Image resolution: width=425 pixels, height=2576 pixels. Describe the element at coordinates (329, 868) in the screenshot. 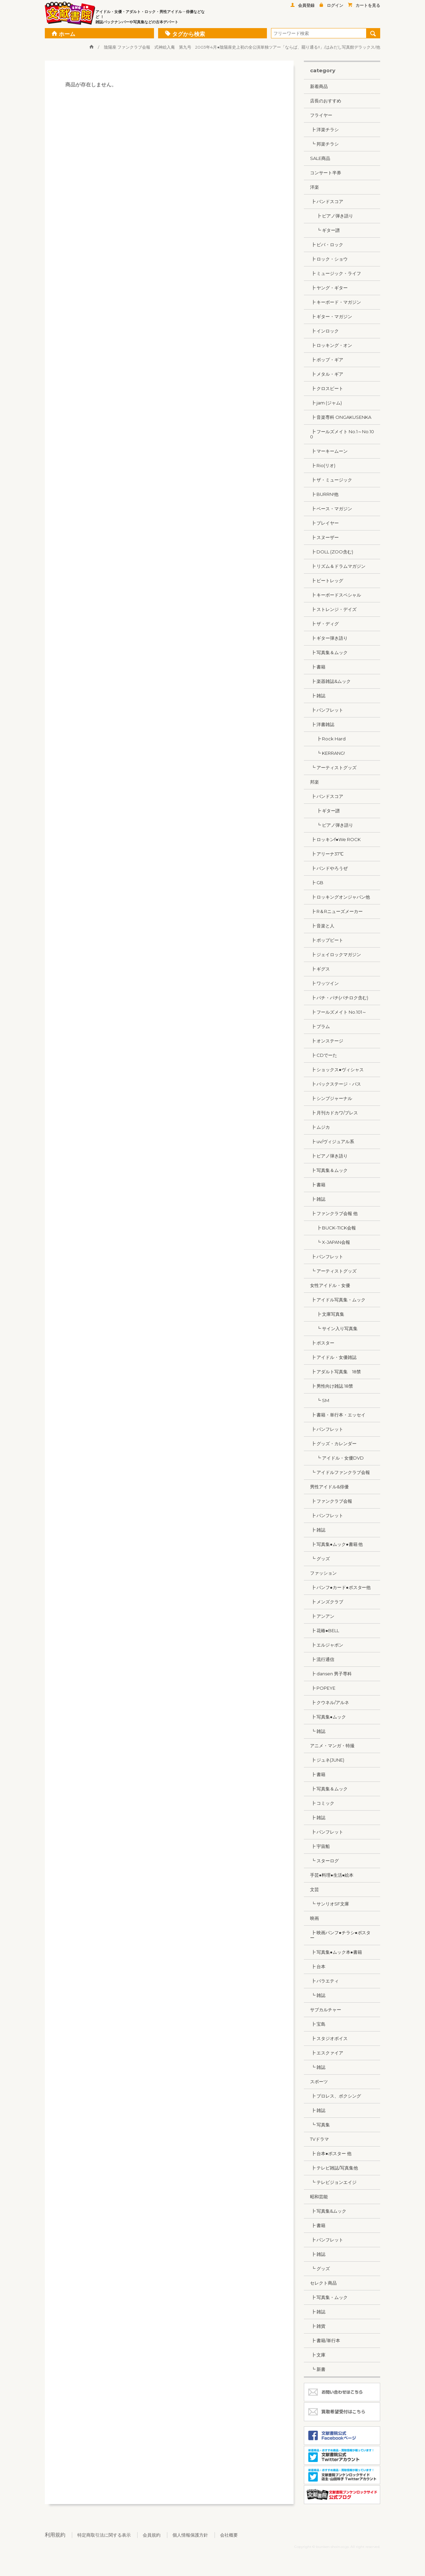

I see `┣ バンドやろうぜ` at that location.